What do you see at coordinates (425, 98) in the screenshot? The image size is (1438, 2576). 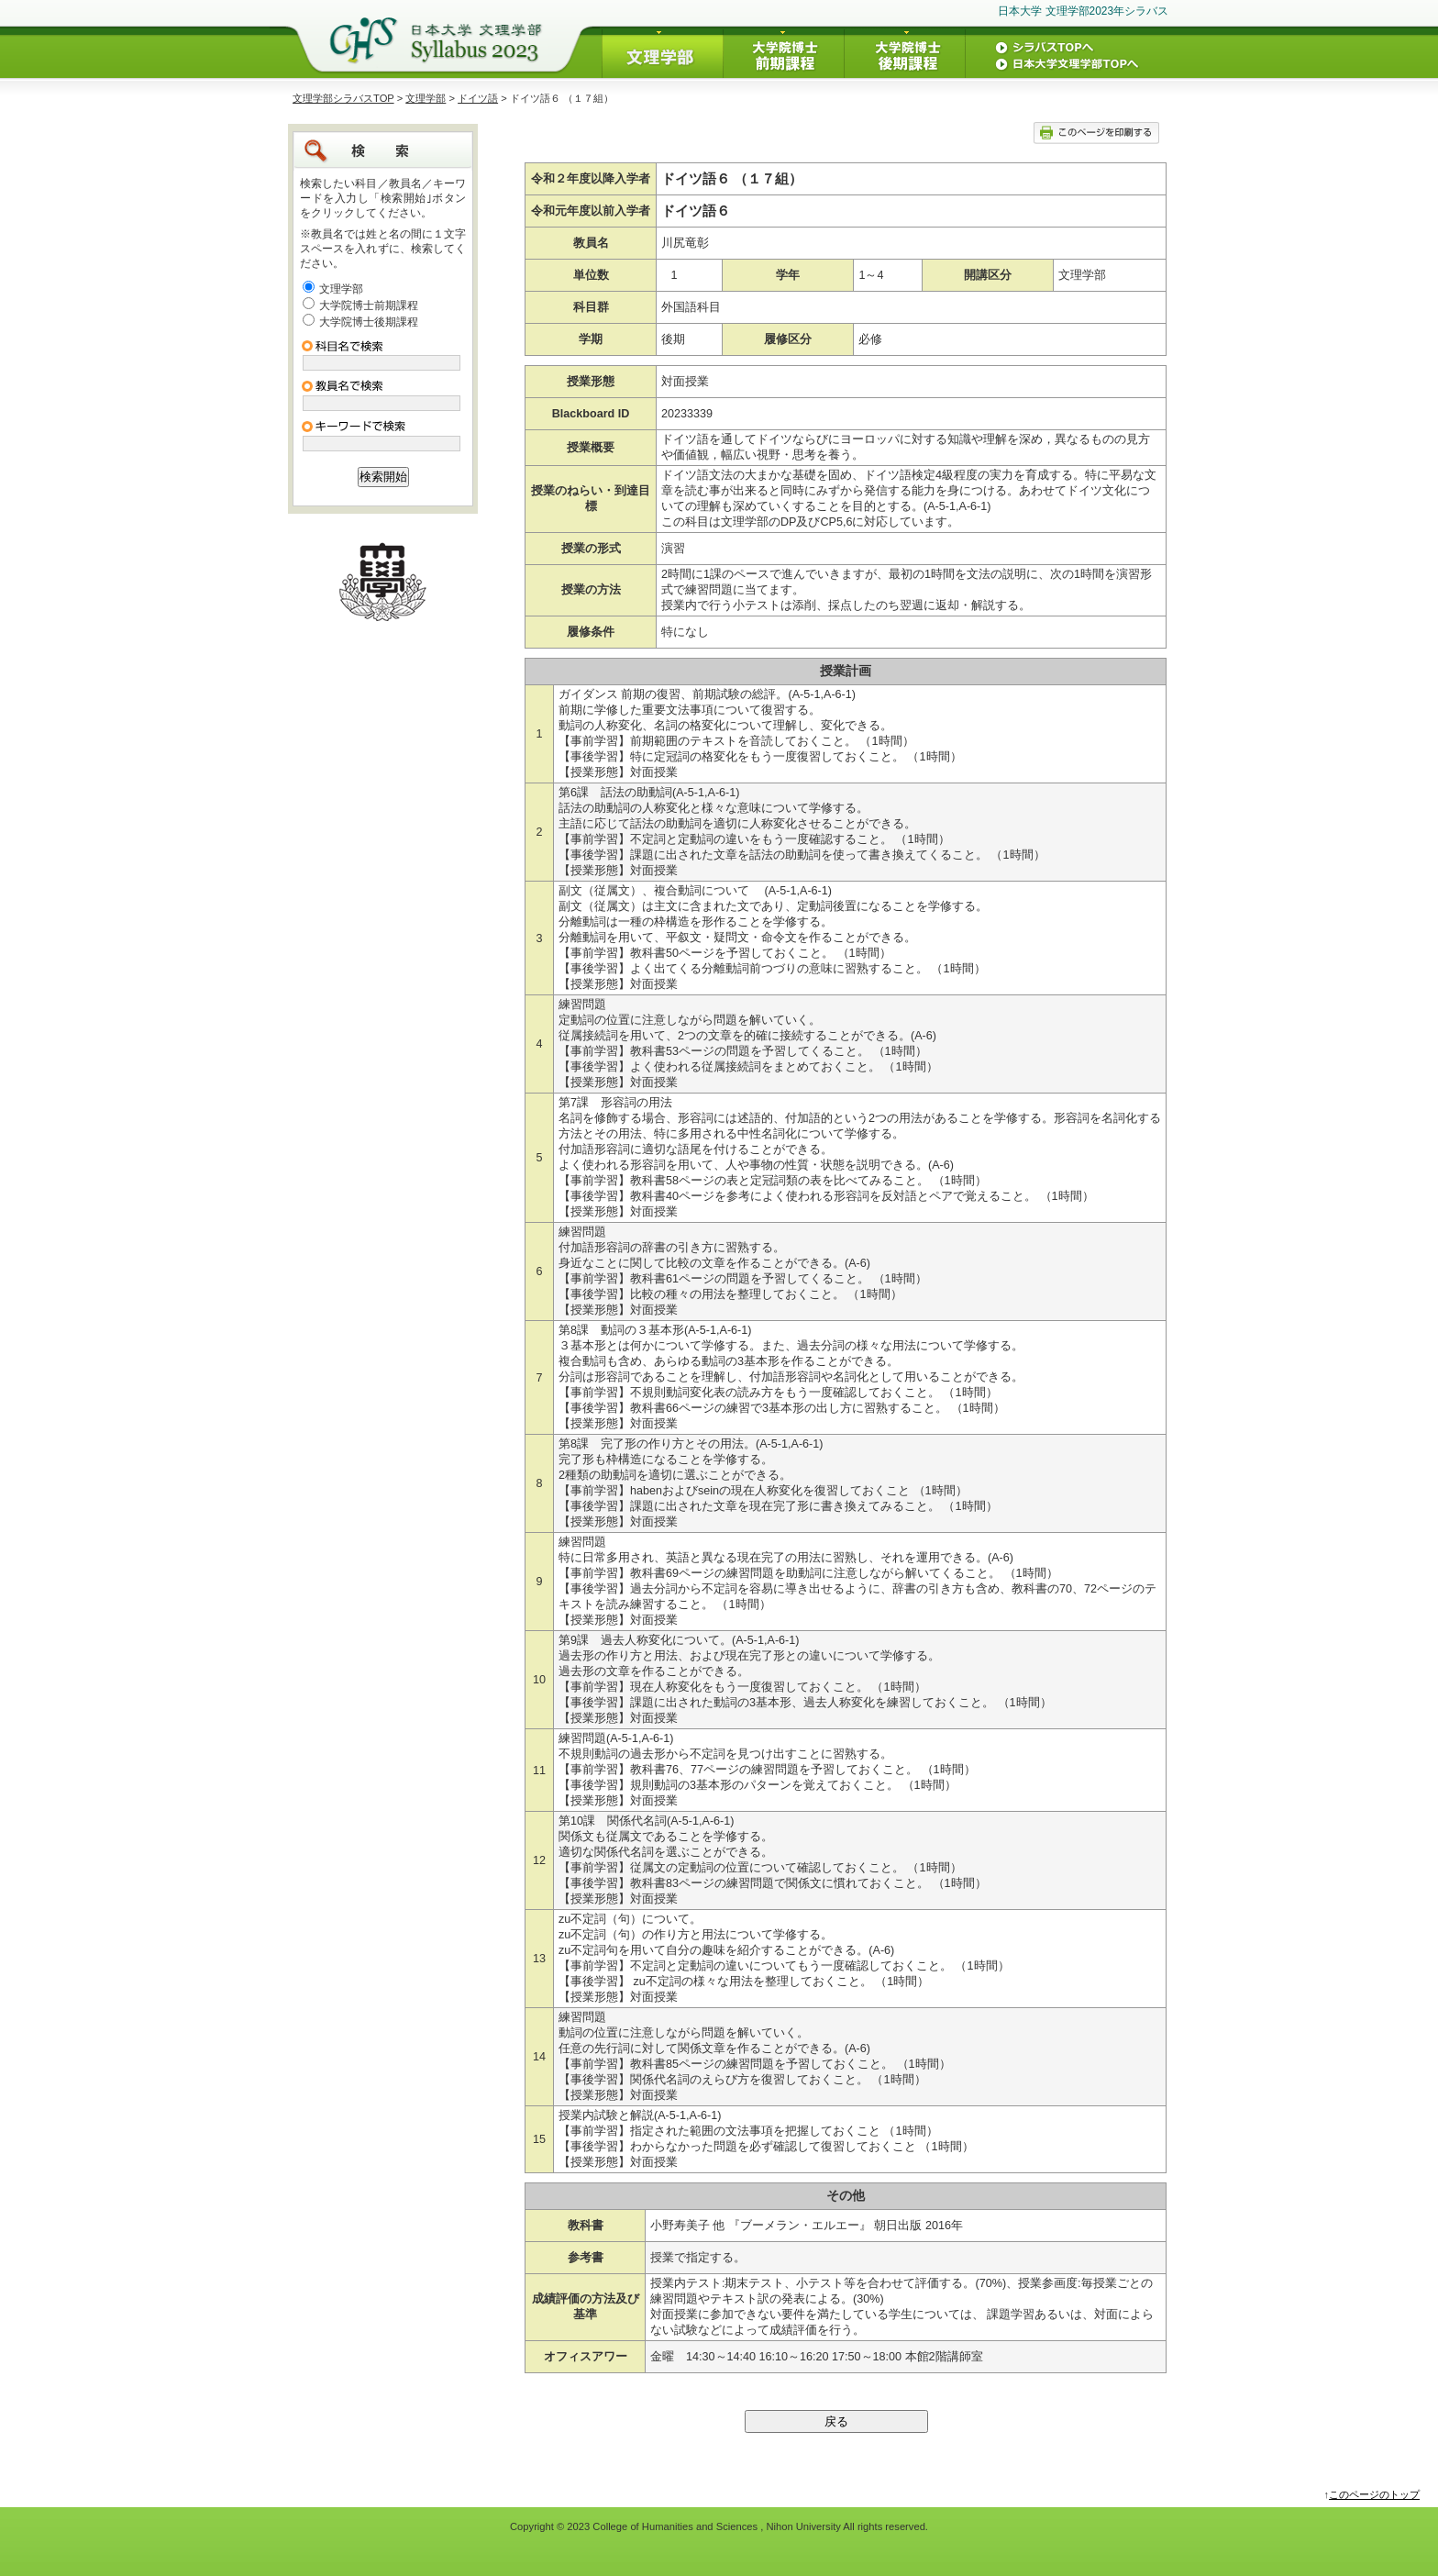 I see `文理学部` at bounding box center [425, 98].